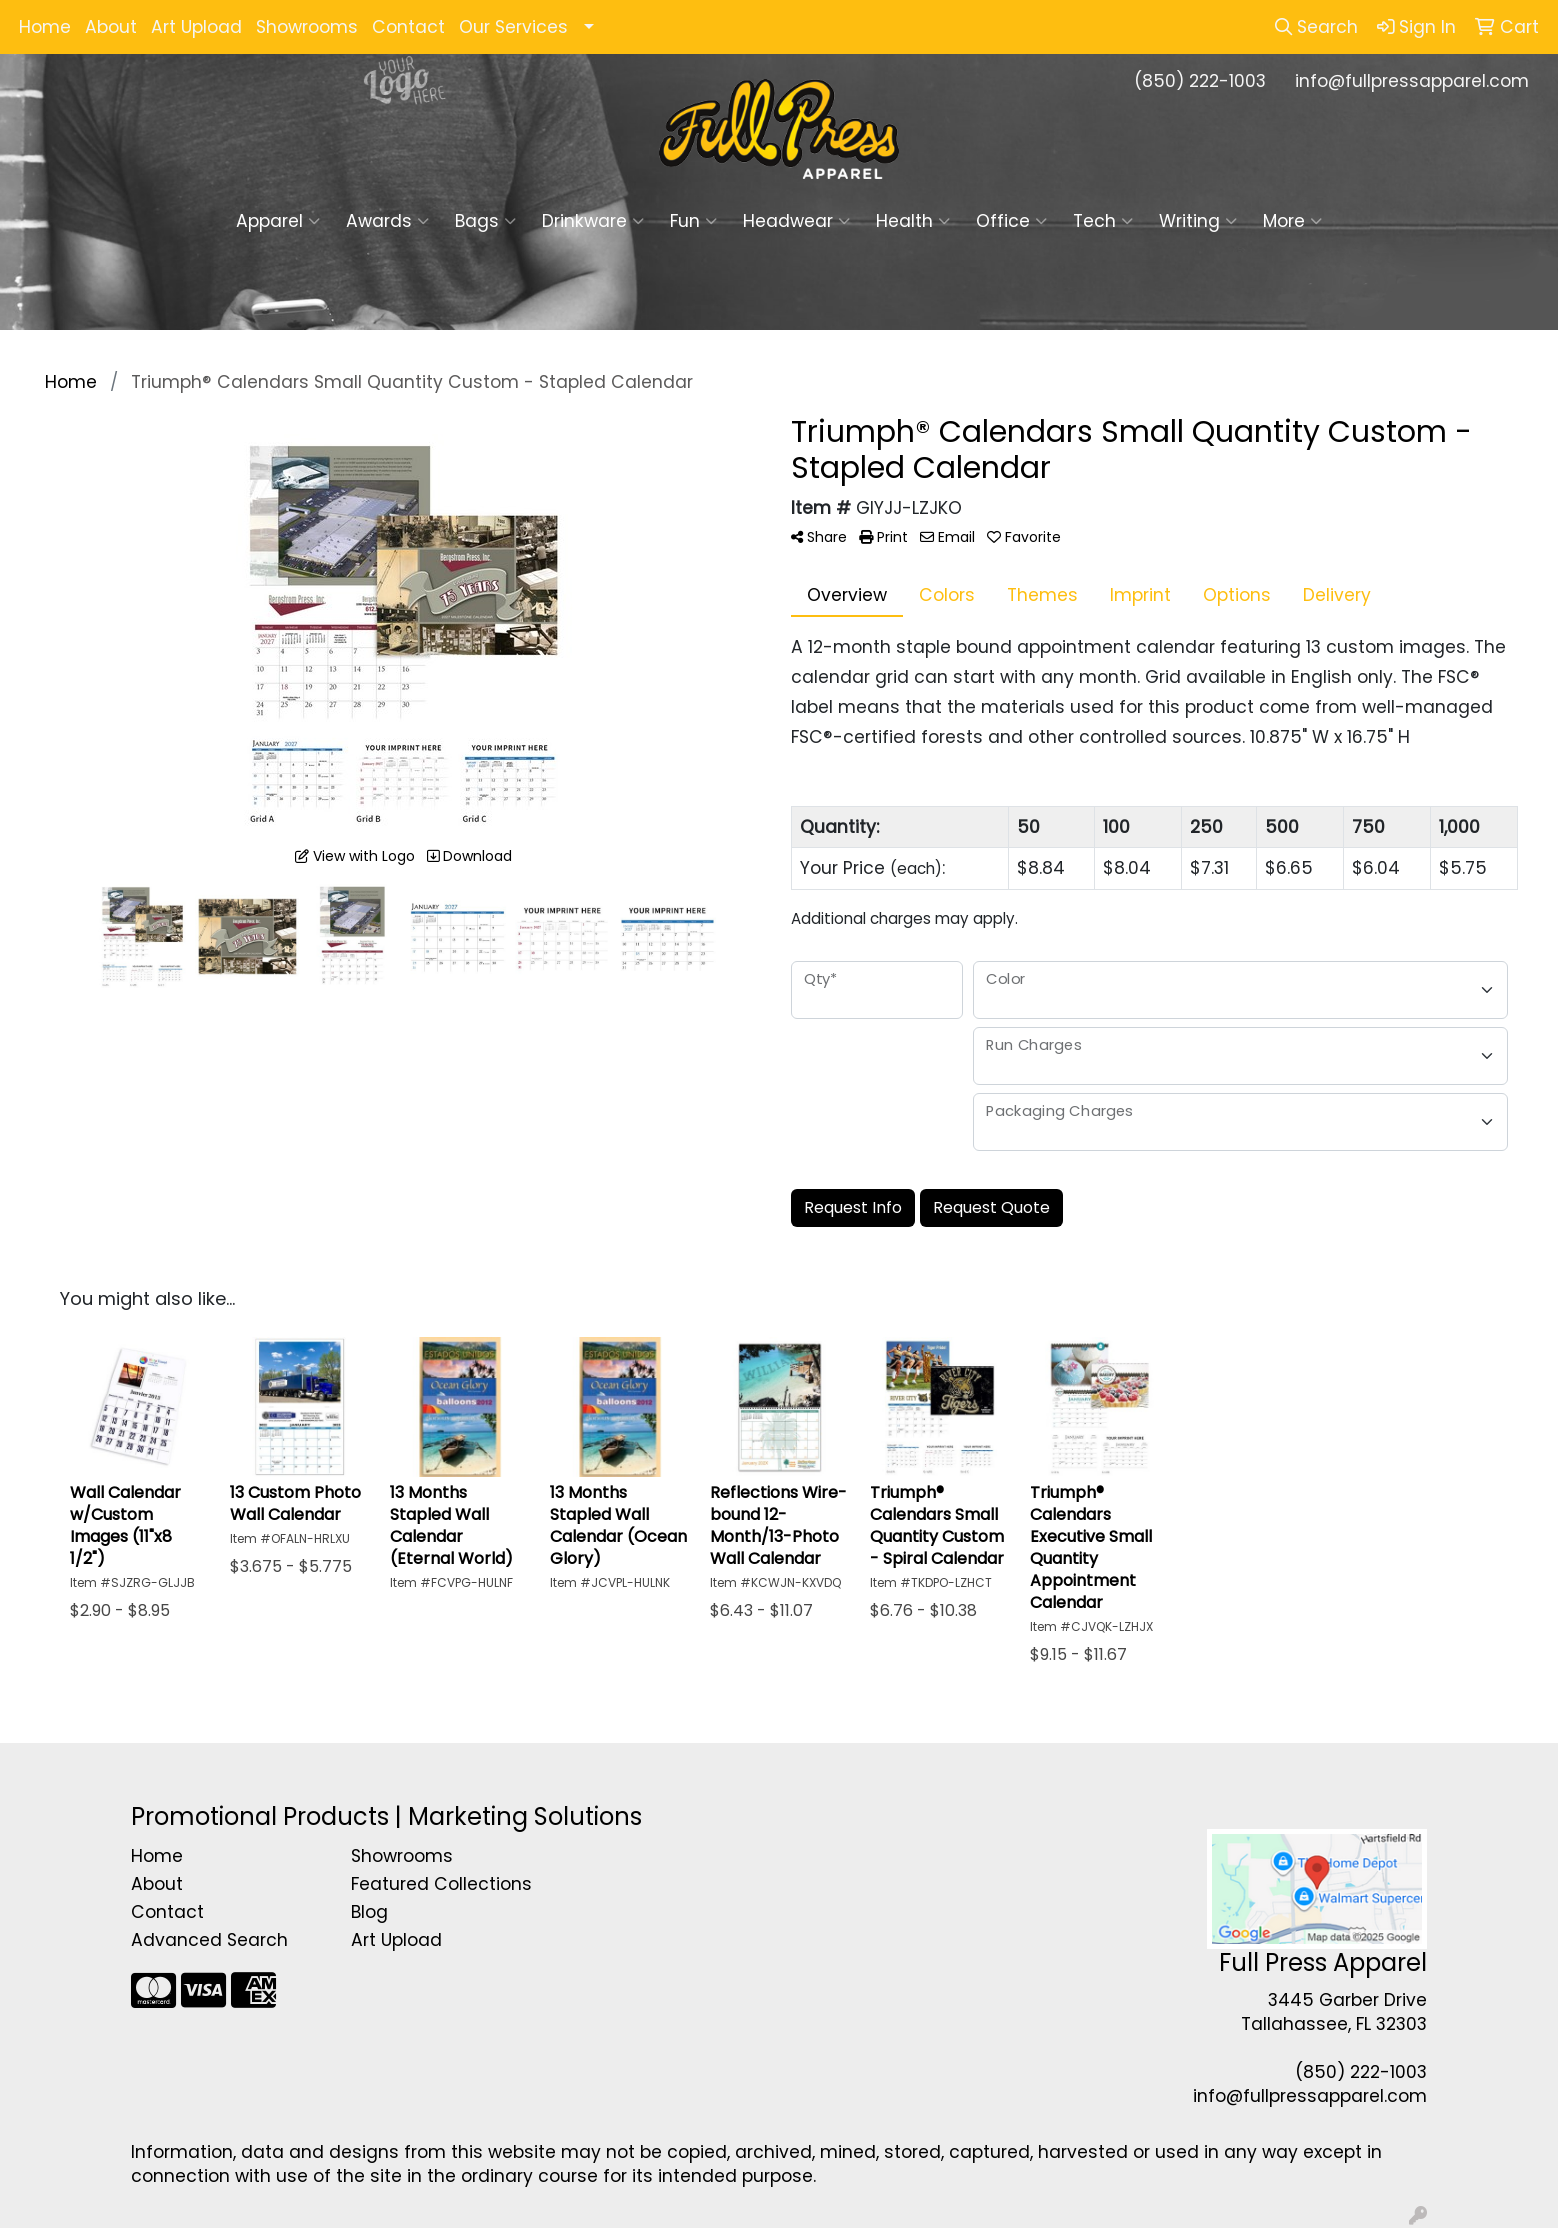  Describe the element at coordinates (441, 1884) in the screenshot. I see `Featured Collections` at that location.